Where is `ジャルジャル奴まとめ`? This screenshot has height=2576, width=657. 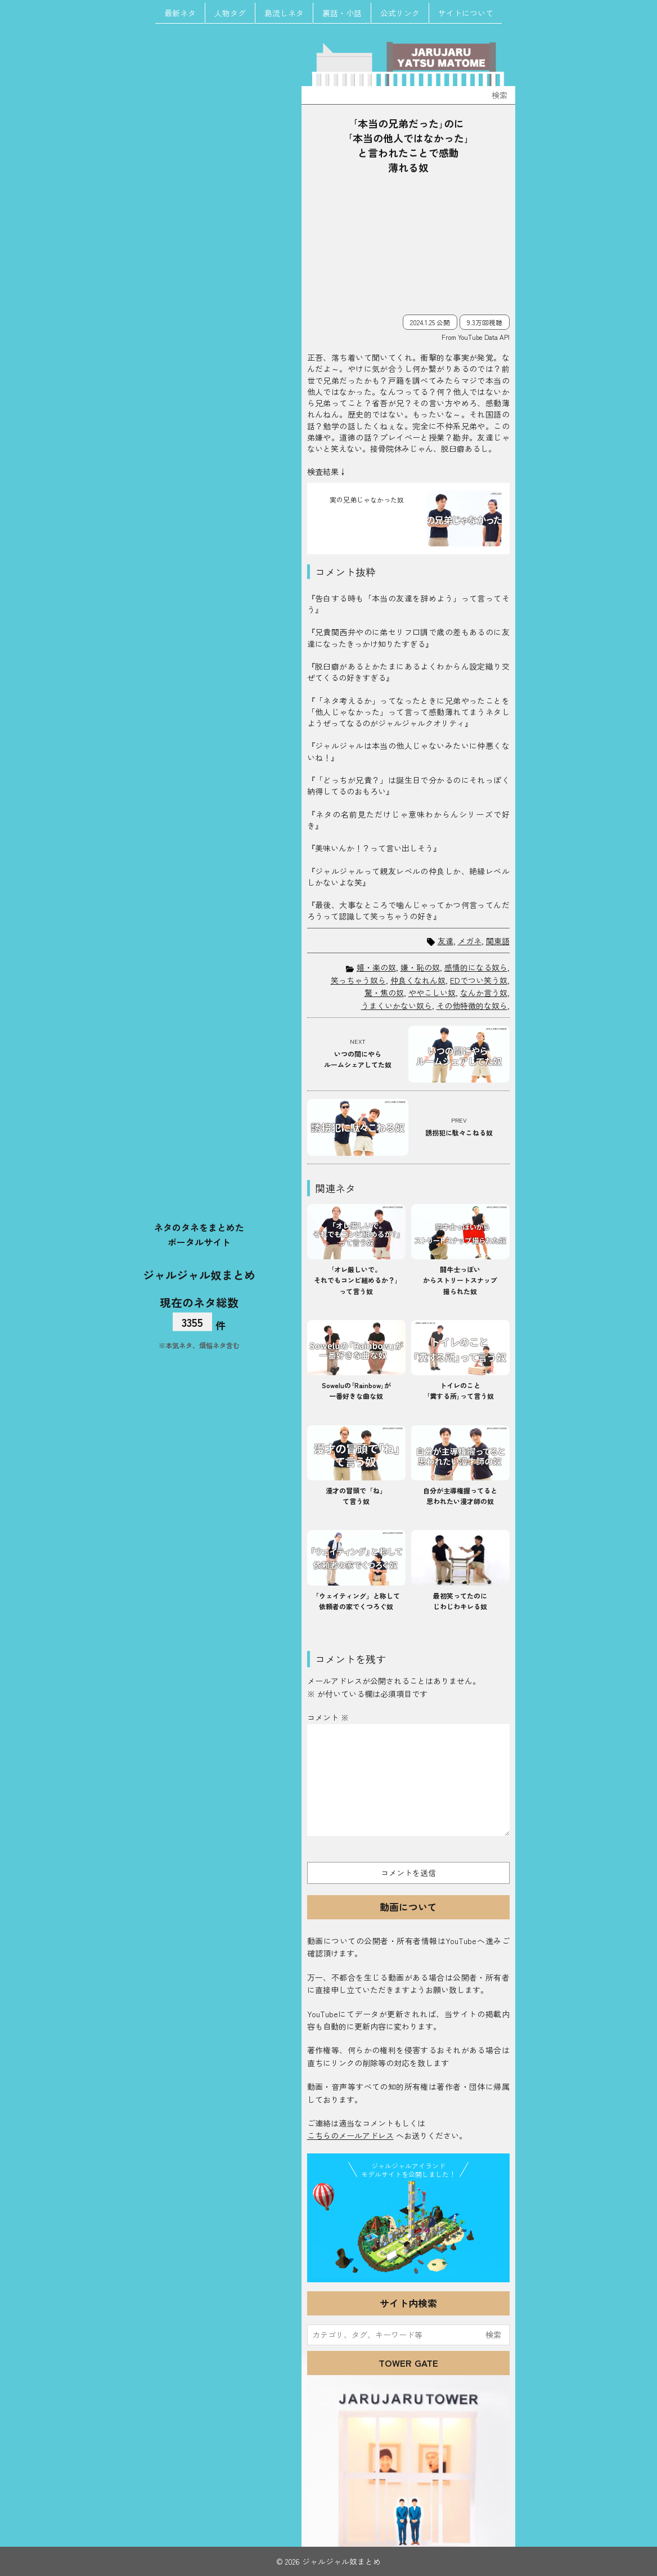
ジャルジャル奴まとめ is located at coordinates (199, 1274).